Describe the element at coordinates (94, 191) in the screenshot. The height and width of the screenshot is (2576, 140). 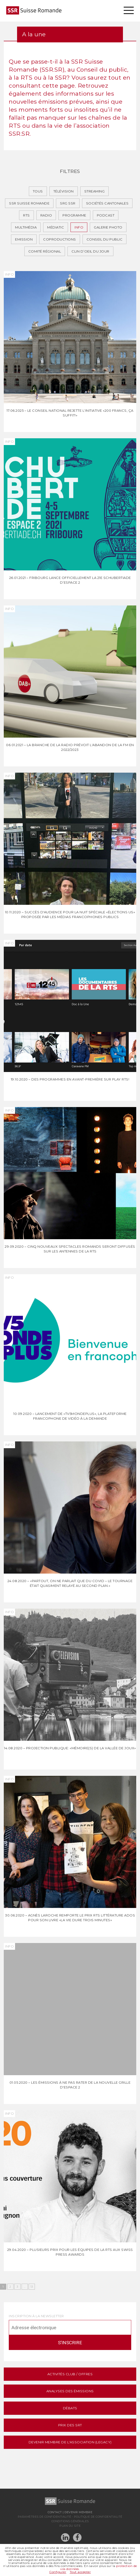
I see `Streaming` at that location.